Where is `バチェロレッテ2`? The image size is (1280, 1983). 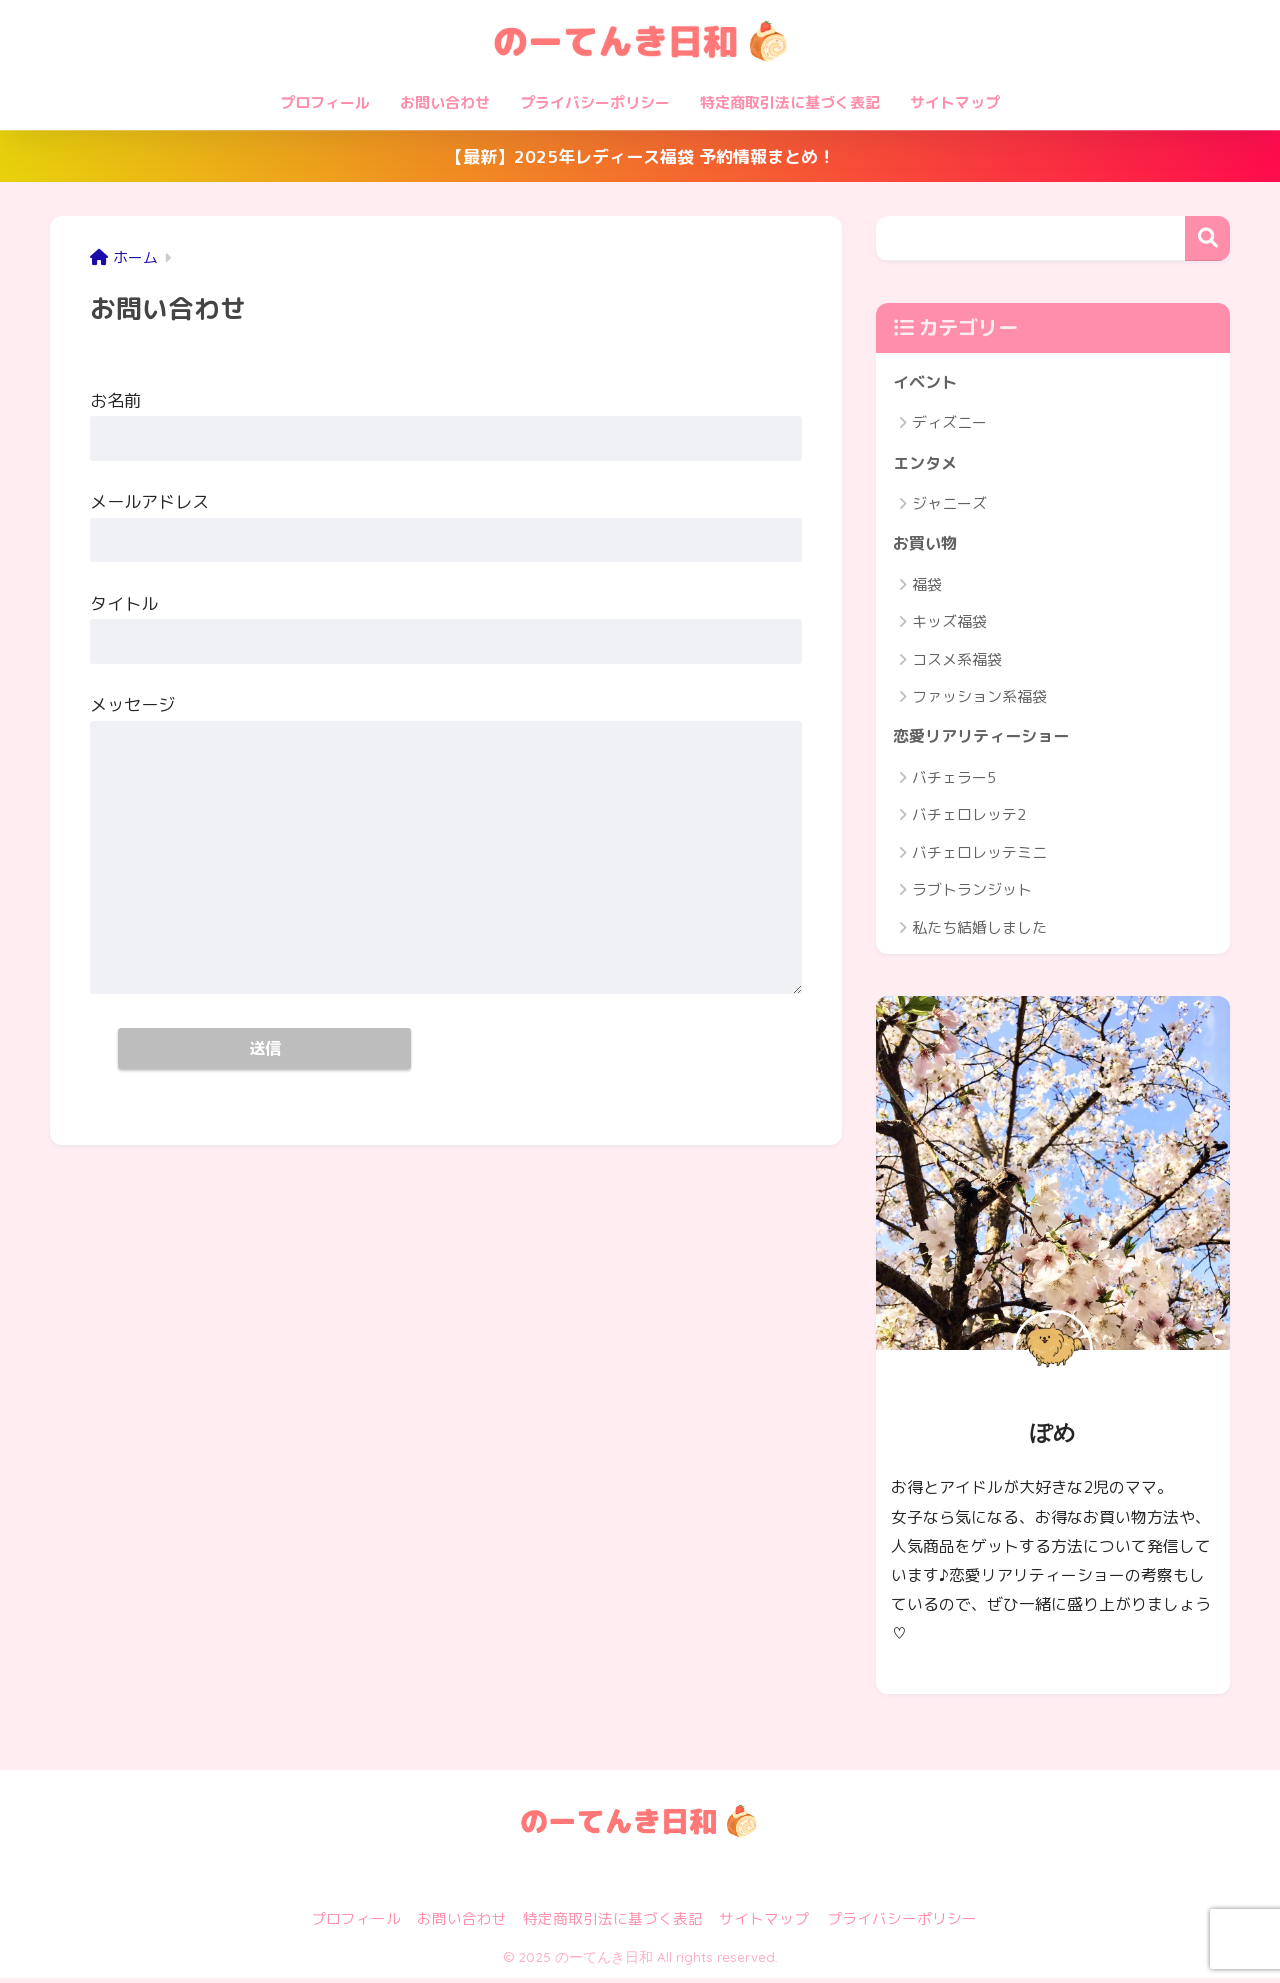
バチェロレッテ2 is located at coordinates (969, 820).